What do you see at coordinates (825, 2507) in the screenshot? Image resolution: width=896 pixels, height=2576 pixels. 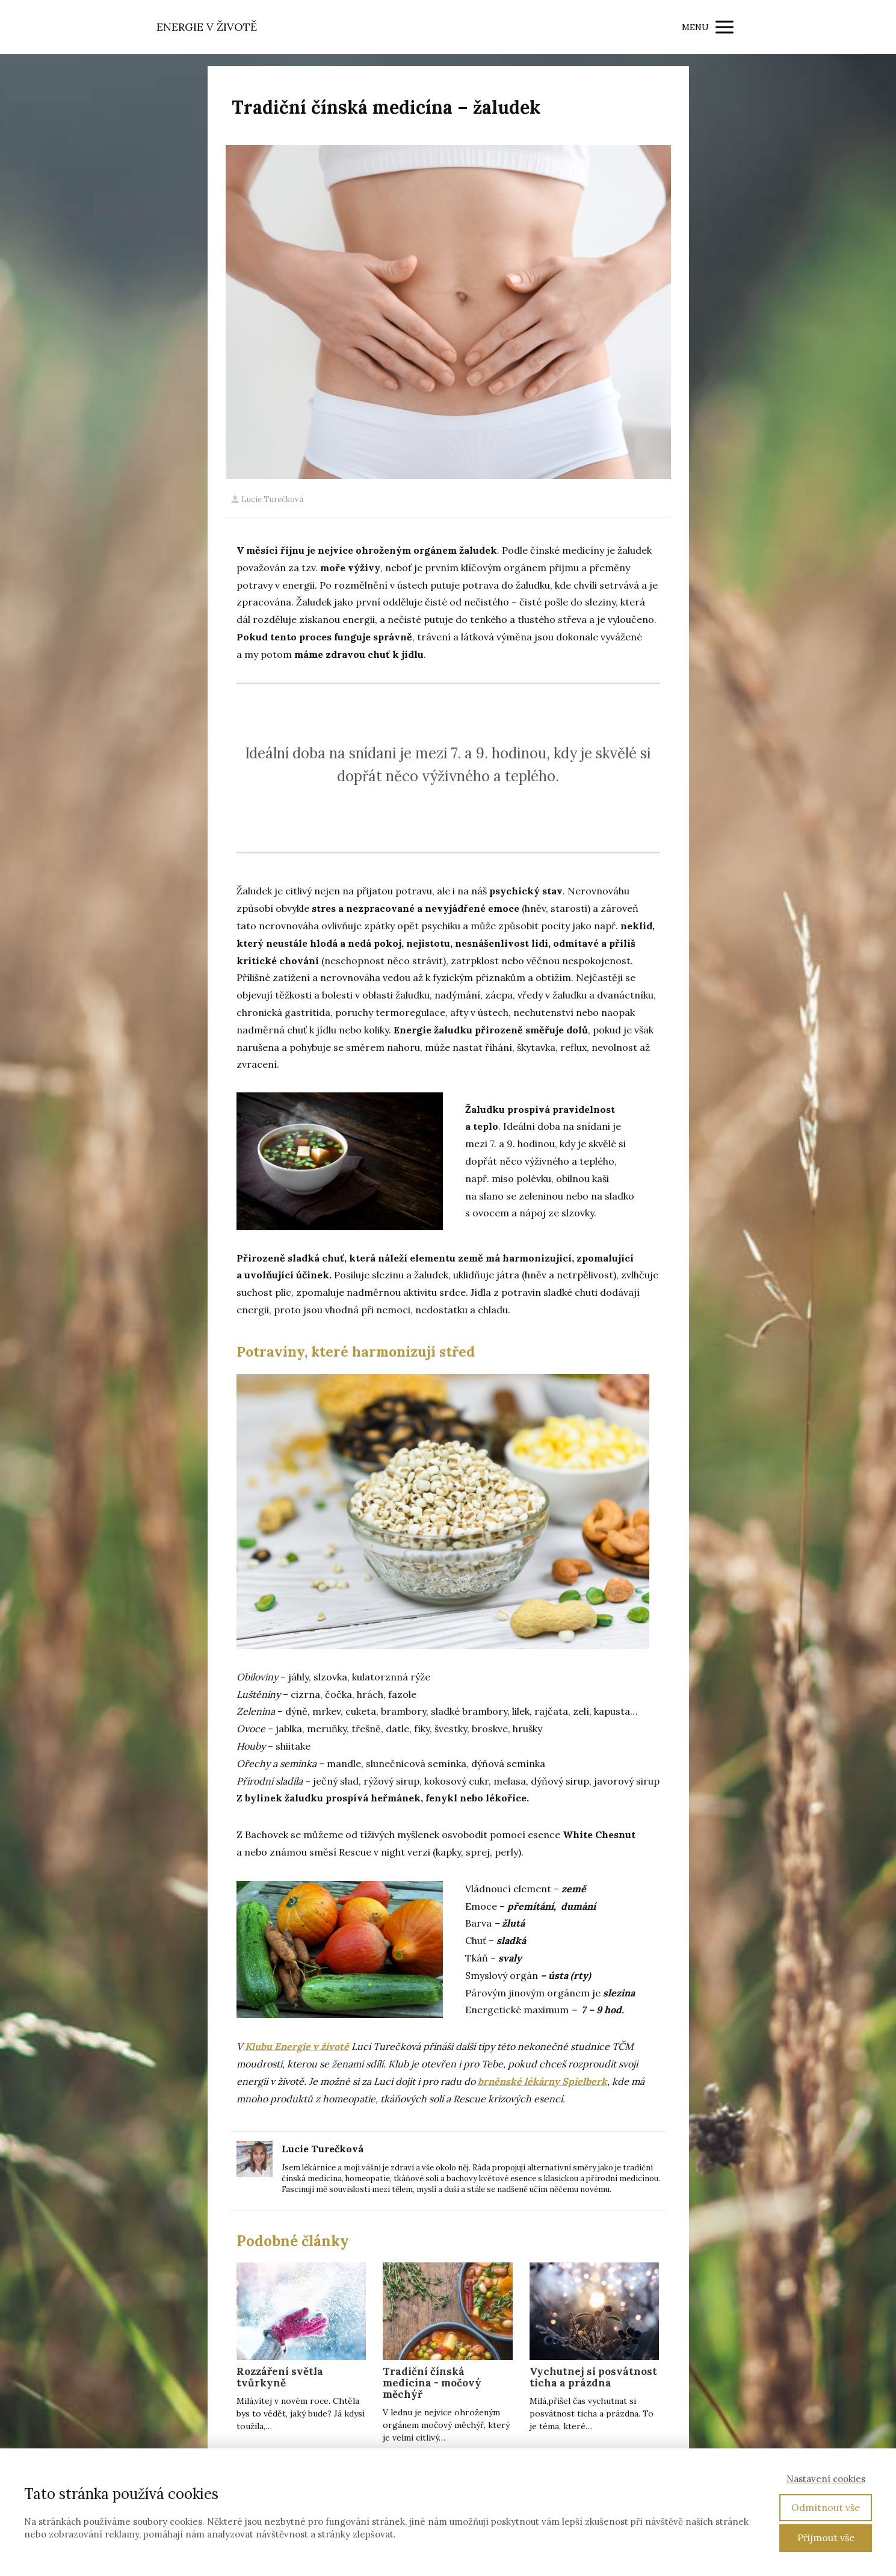 I see `Odmítnout vše` at bounding box center [825, 2507].